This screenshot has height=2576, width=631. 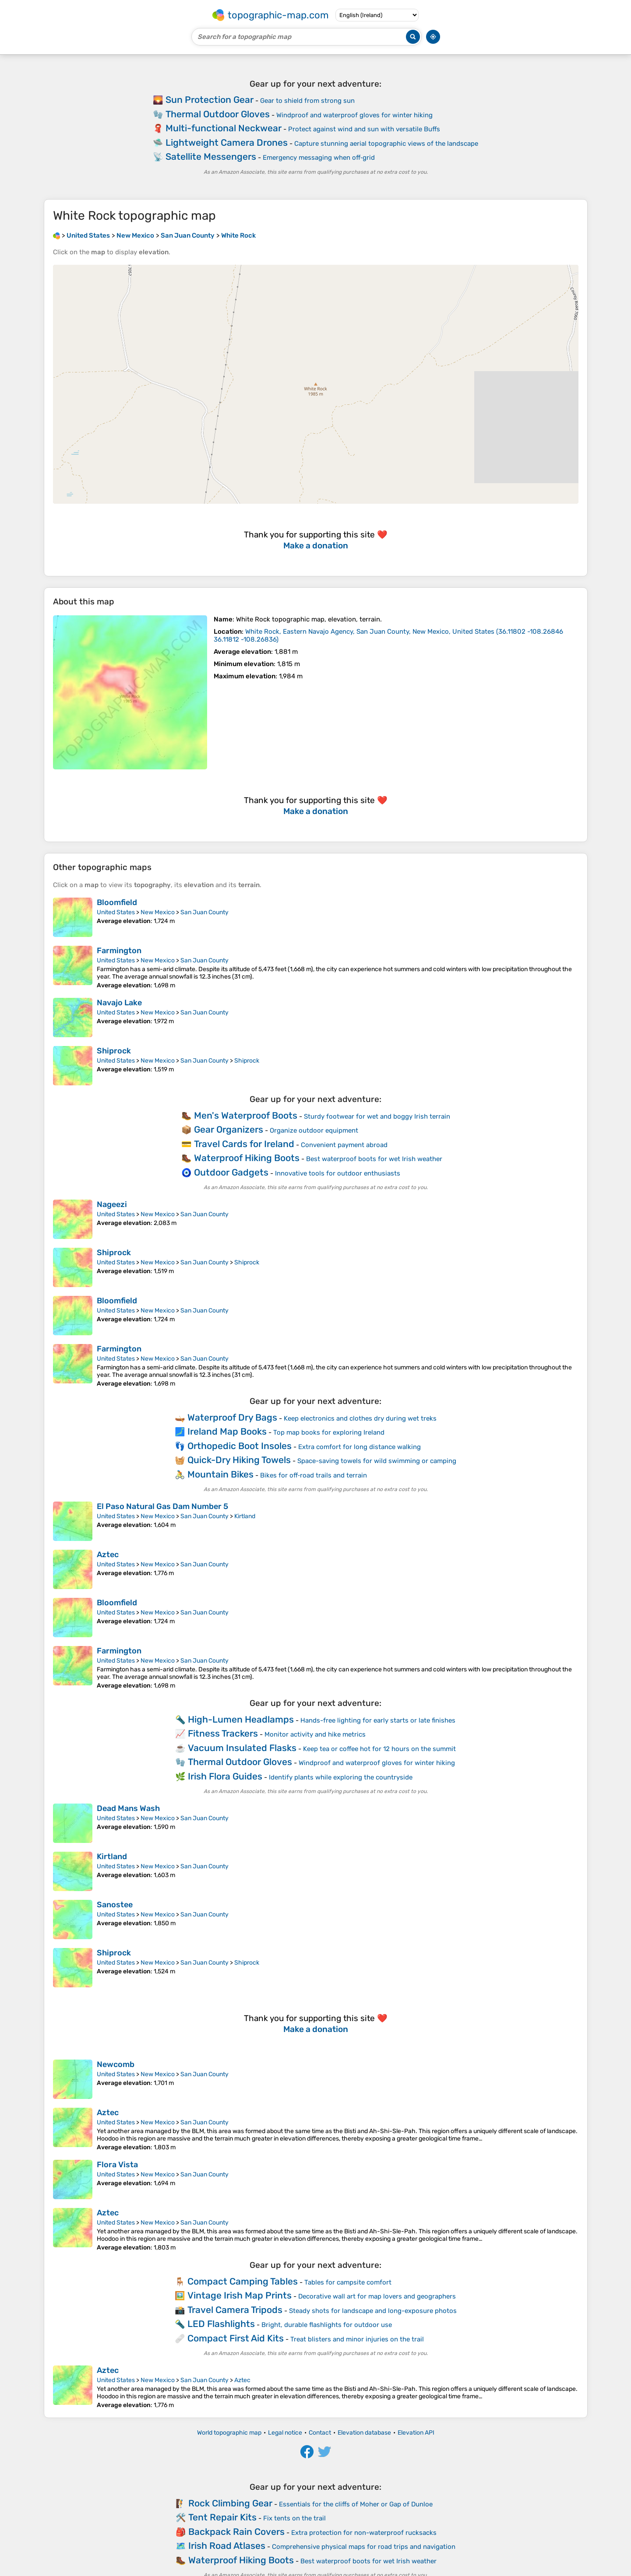 I want to click on Compact Camping Tables, so click(x=242, y=2281).